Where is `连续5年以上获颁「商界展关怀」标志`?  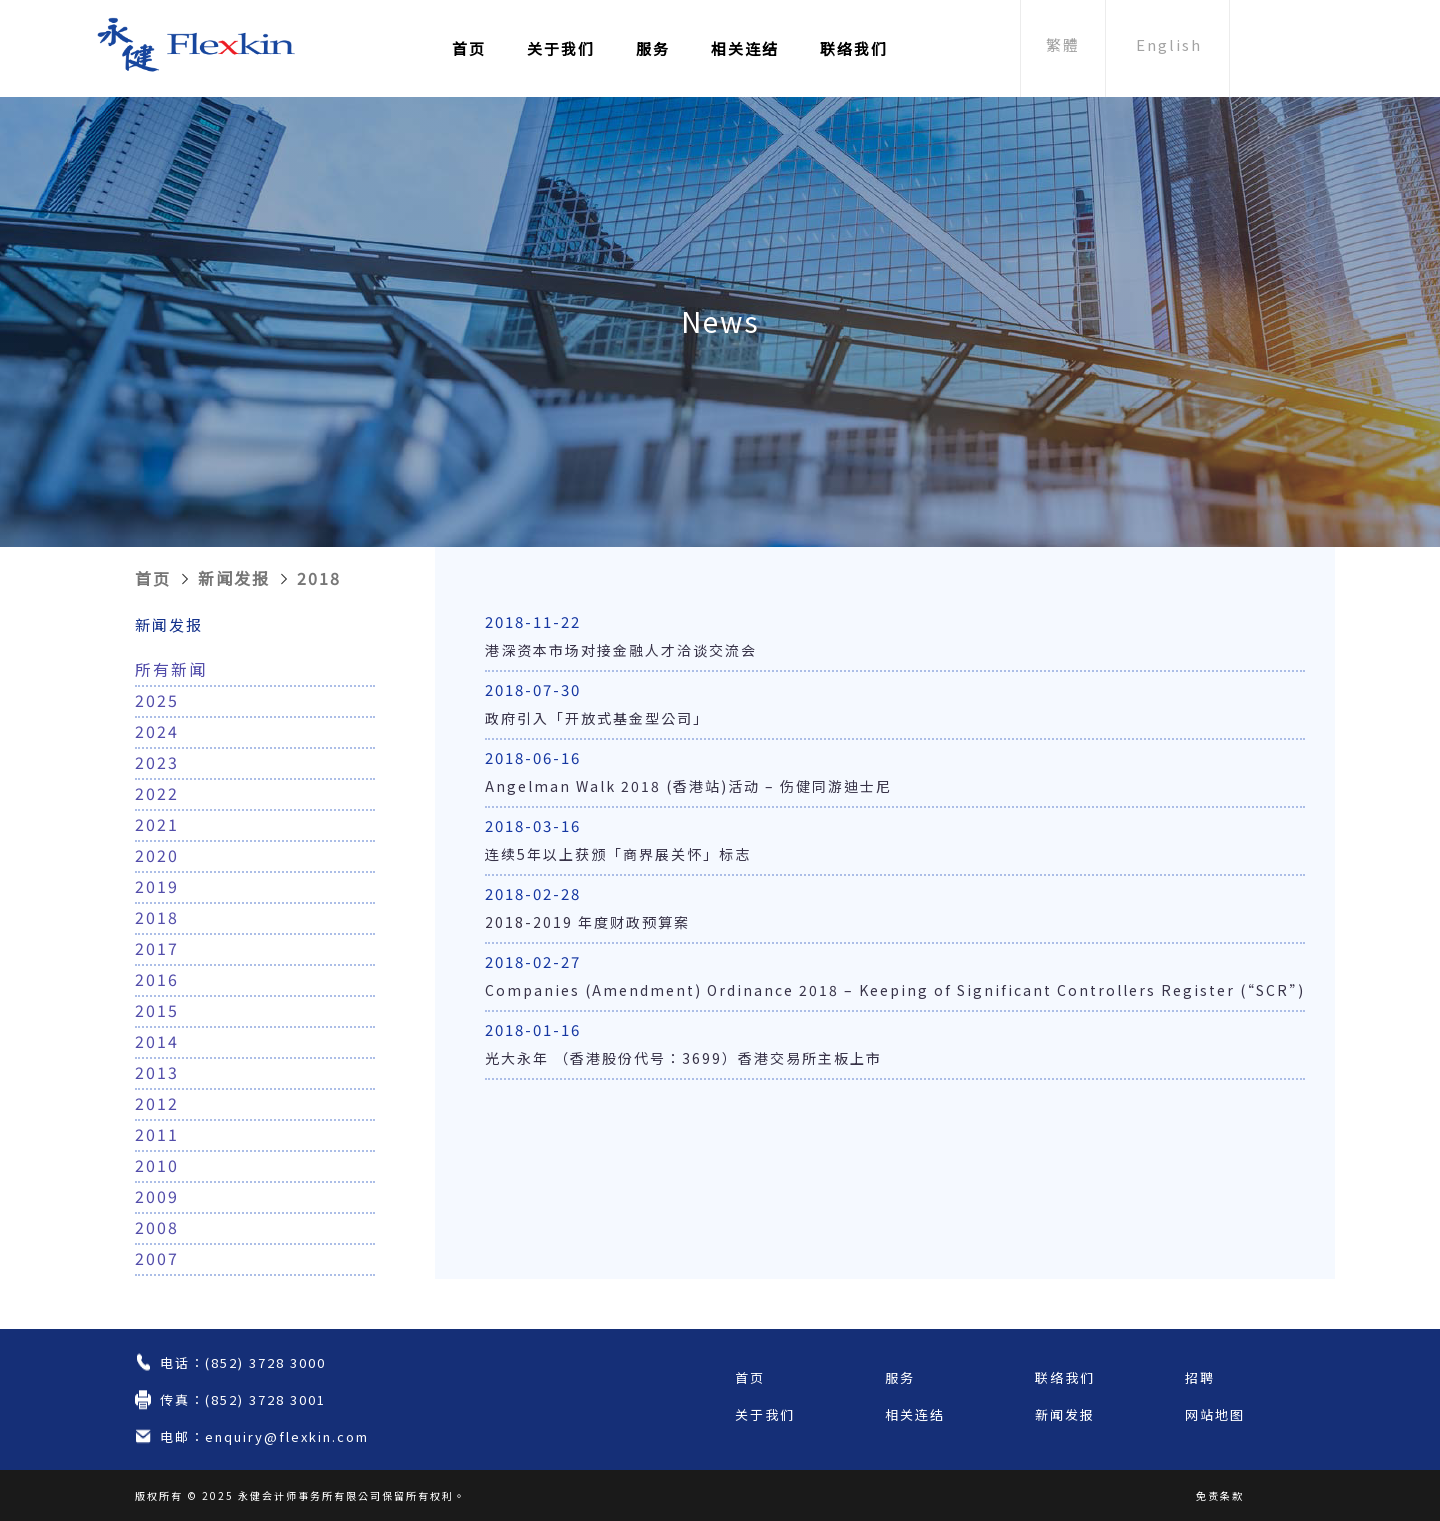
连续5年以上获颁「商界展关怀」标志 is located at coordinates (618, 854).